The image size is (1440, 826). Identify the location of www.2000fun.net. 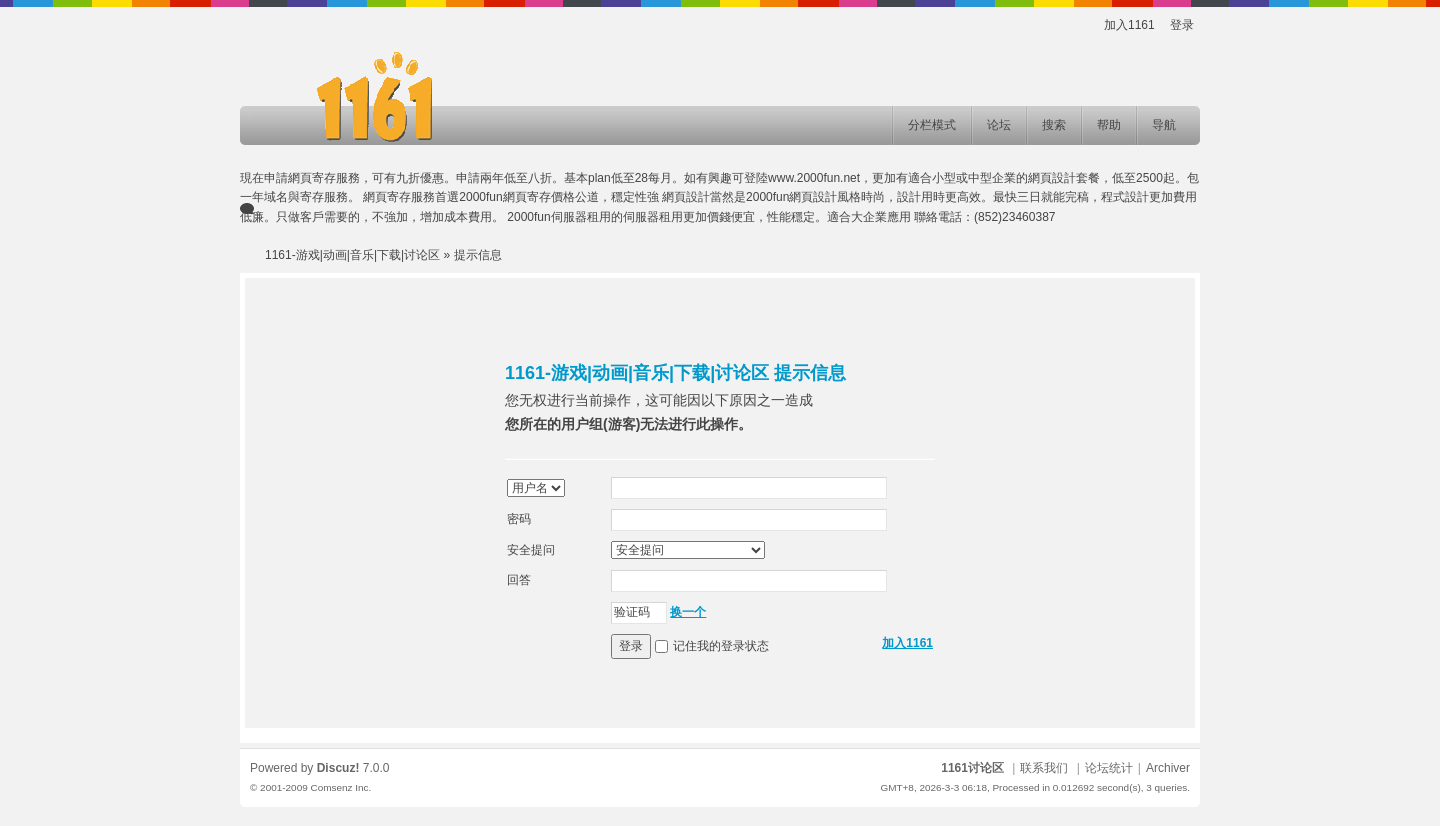
(814, 178).